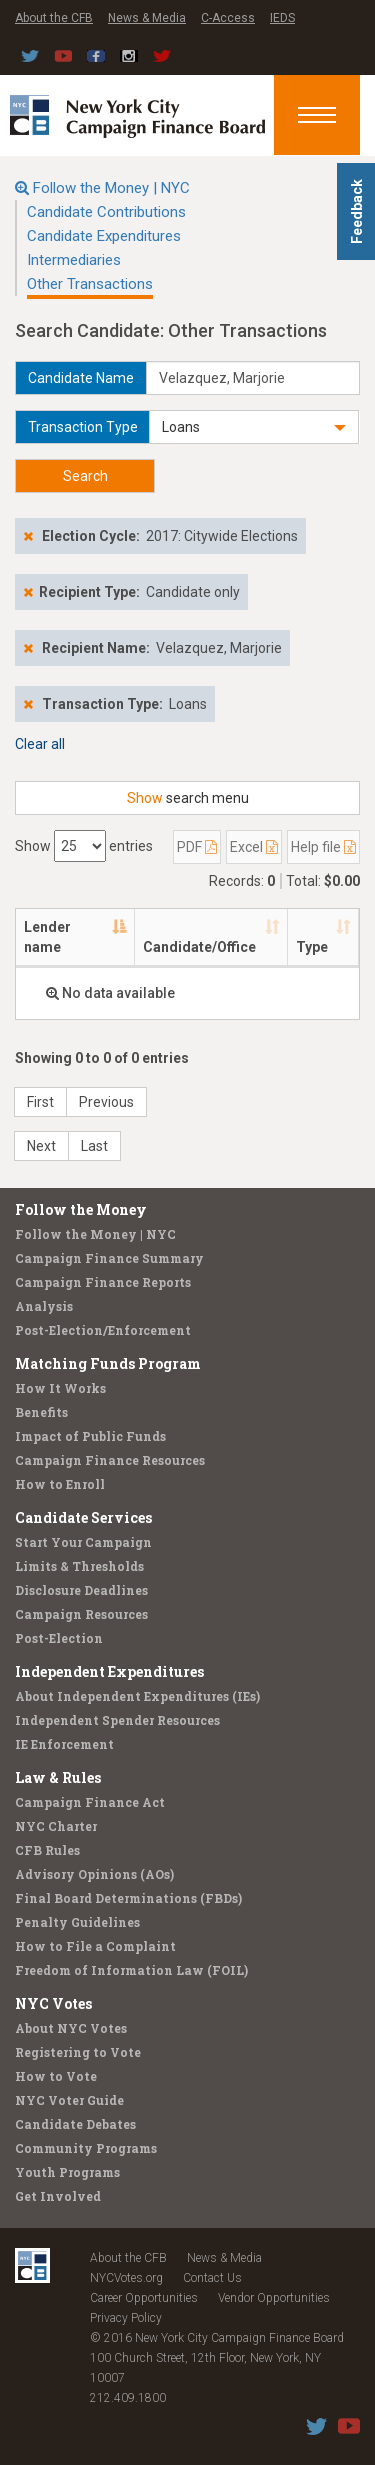 The height and width of the screenshot is (2465, 375). Describe the element at coordinates (254, 847) in the screenshot. I see `Excel` at that location.